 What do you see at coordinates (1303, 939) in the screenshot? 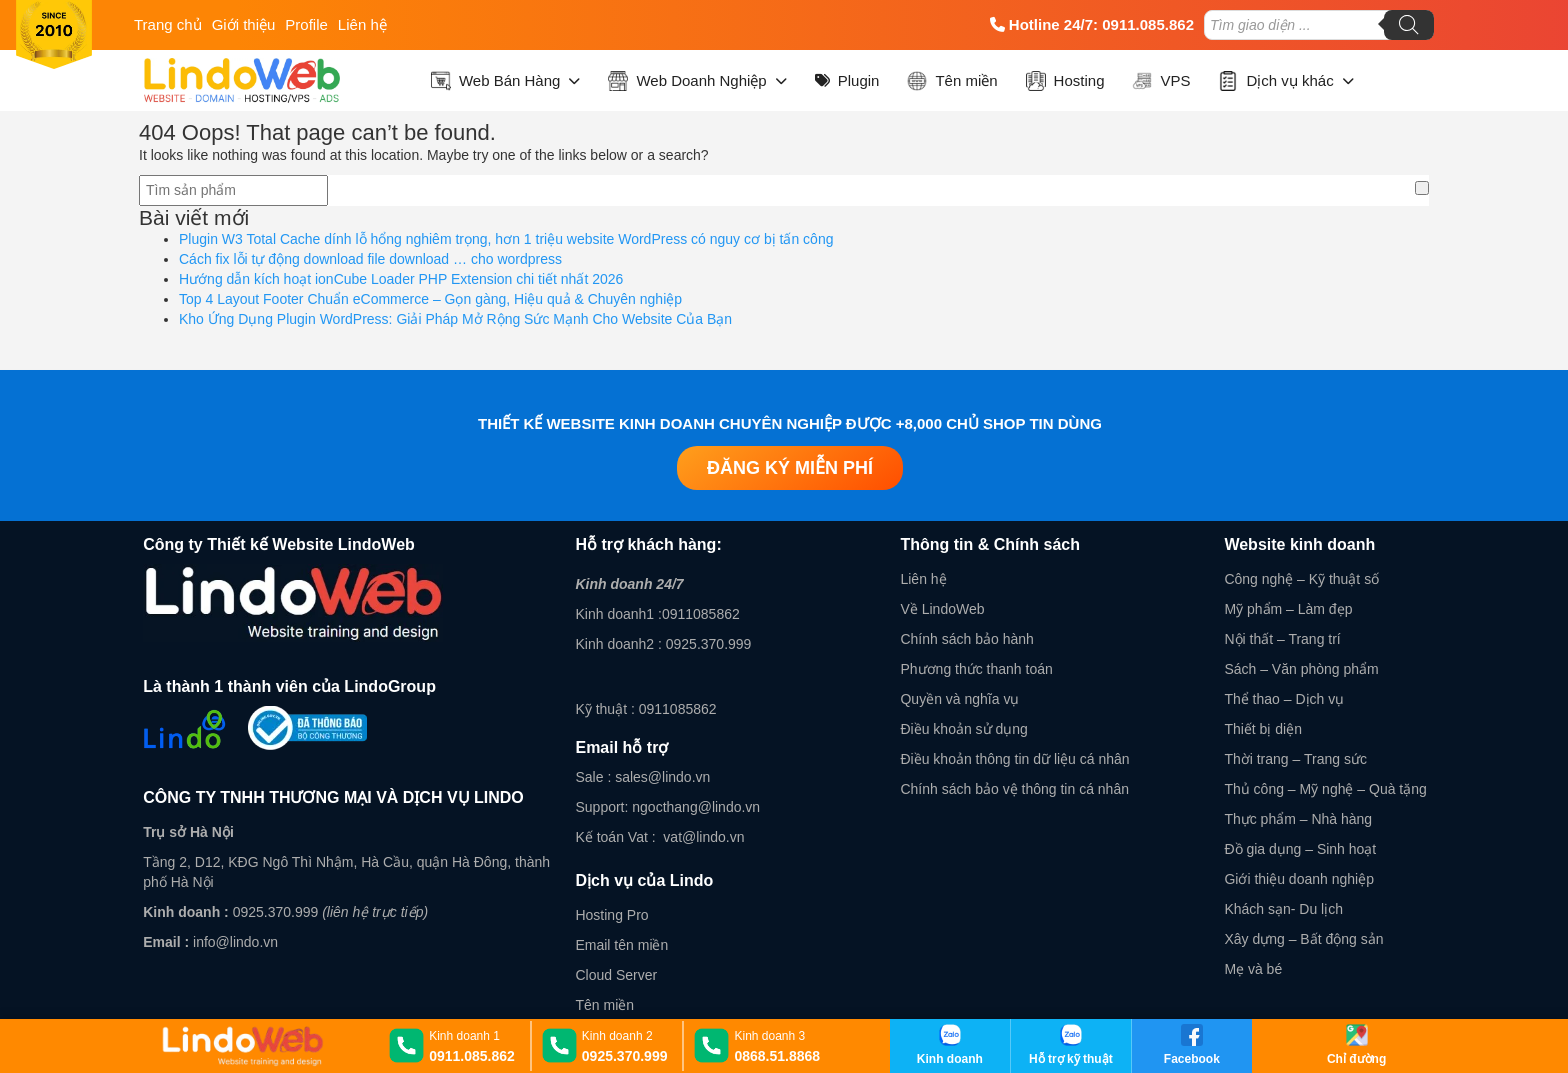
I see `Xây dựng – Bất động sản` at bounding box center [1303, 939].